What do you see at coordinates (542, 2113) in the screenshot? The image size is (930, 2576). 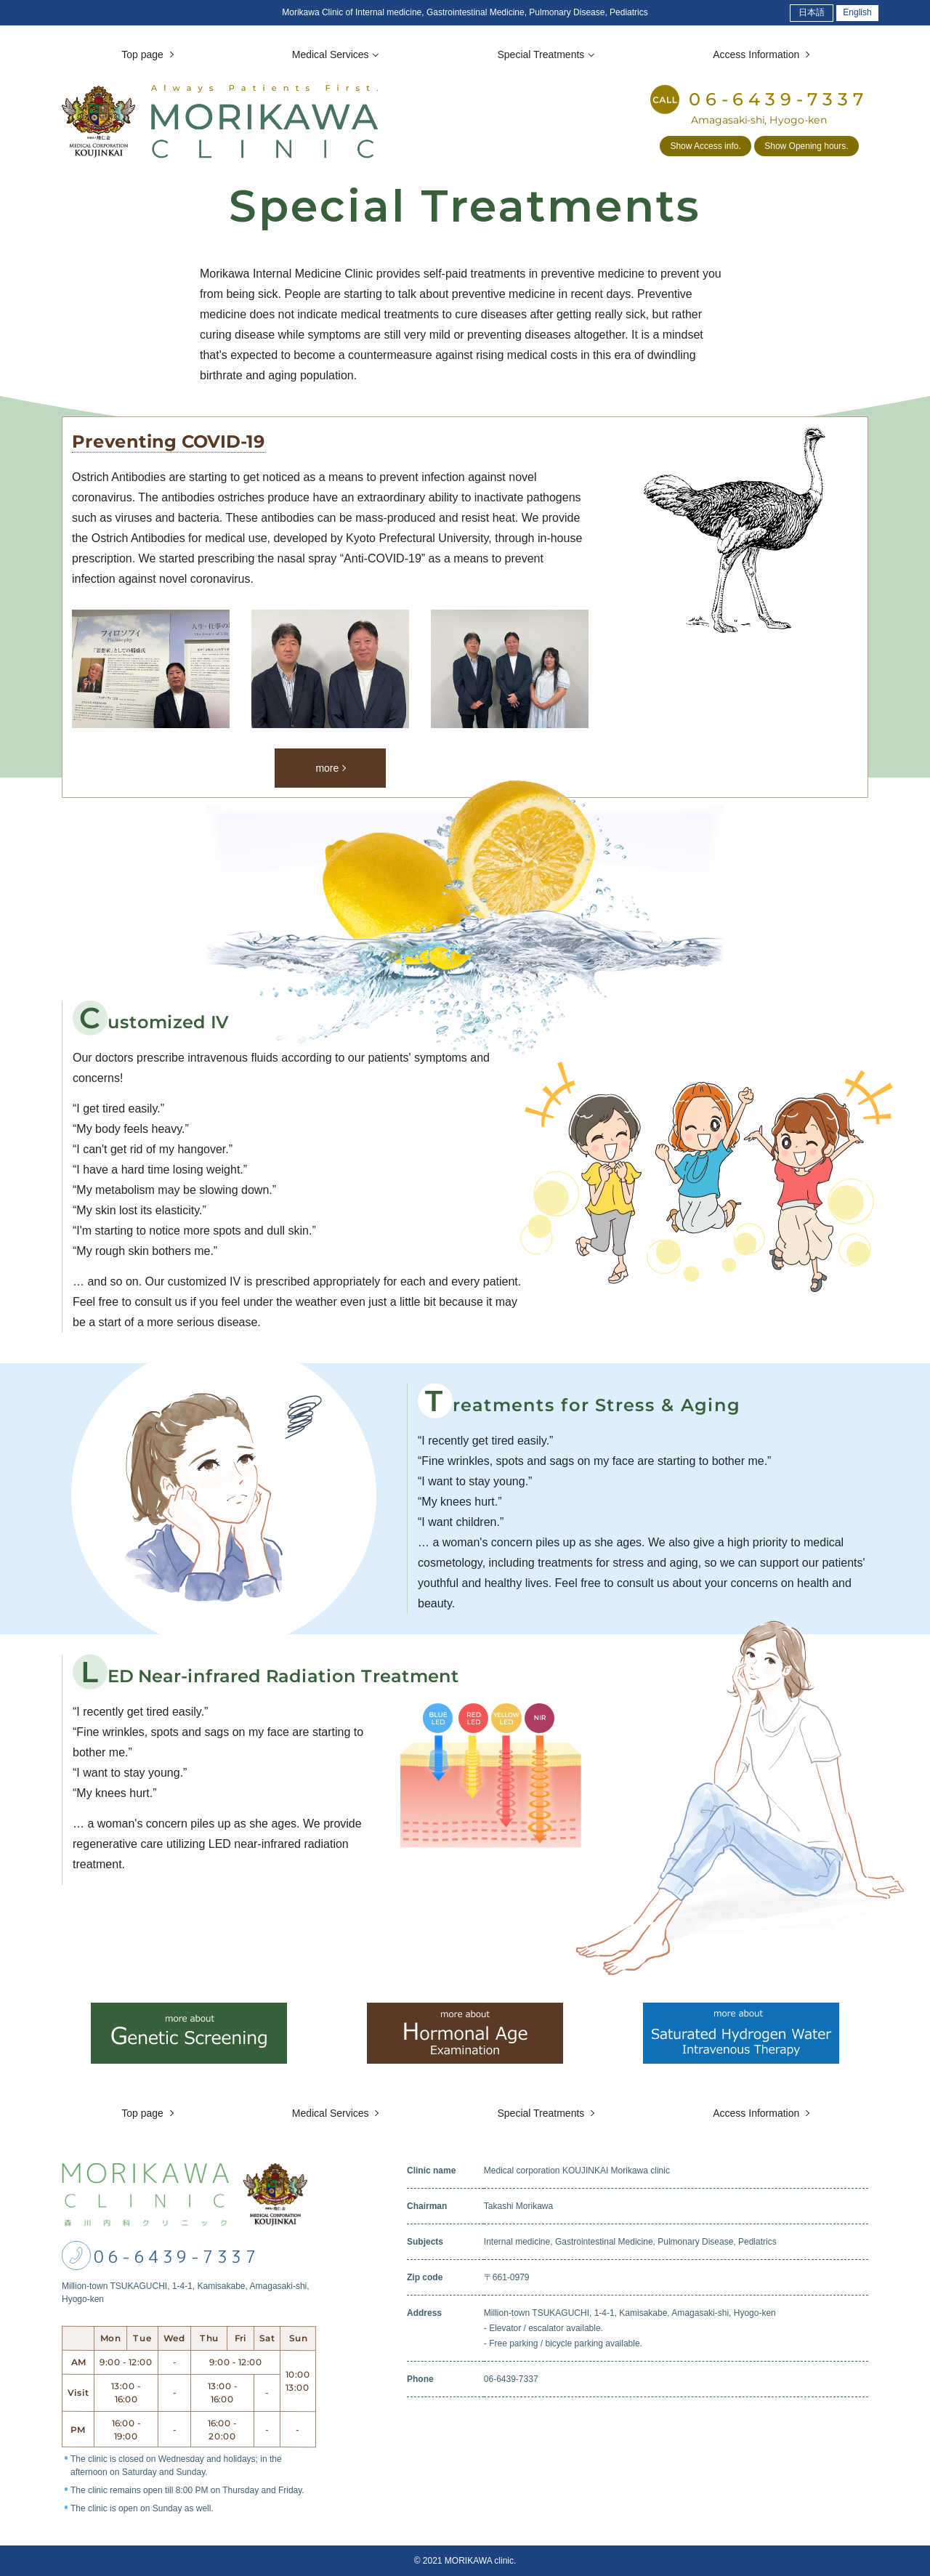 I see `Special Treatments` at bounding box center [542, 2113].